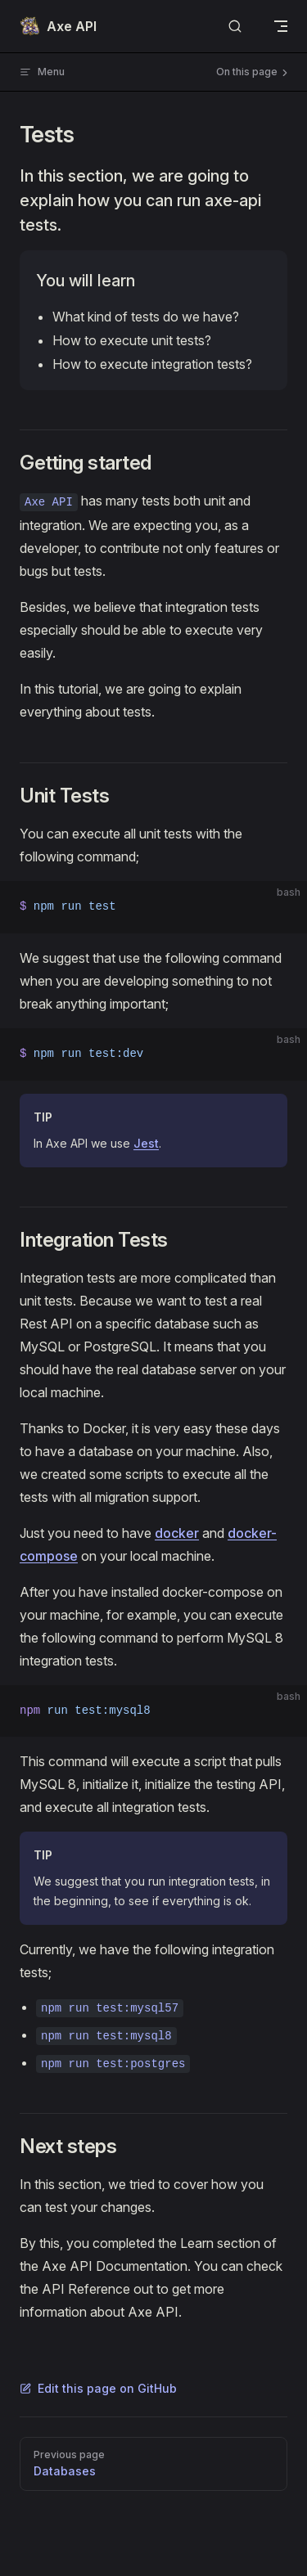  What do you see at coordinates (280, 26) in the screenshot?
I see `[mobile navigation]` at bounding box center [280, 26].